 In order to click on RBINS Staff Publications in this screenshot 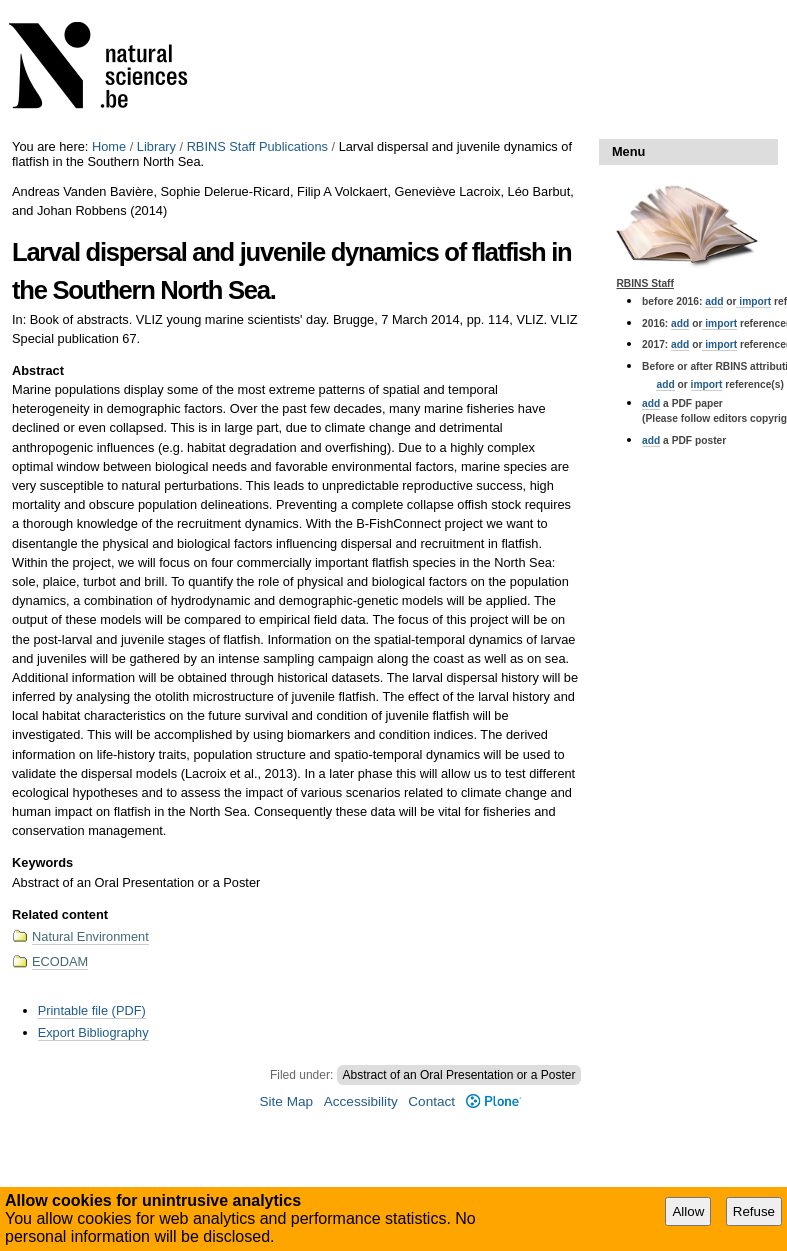, I will do `click(257, 146)`.